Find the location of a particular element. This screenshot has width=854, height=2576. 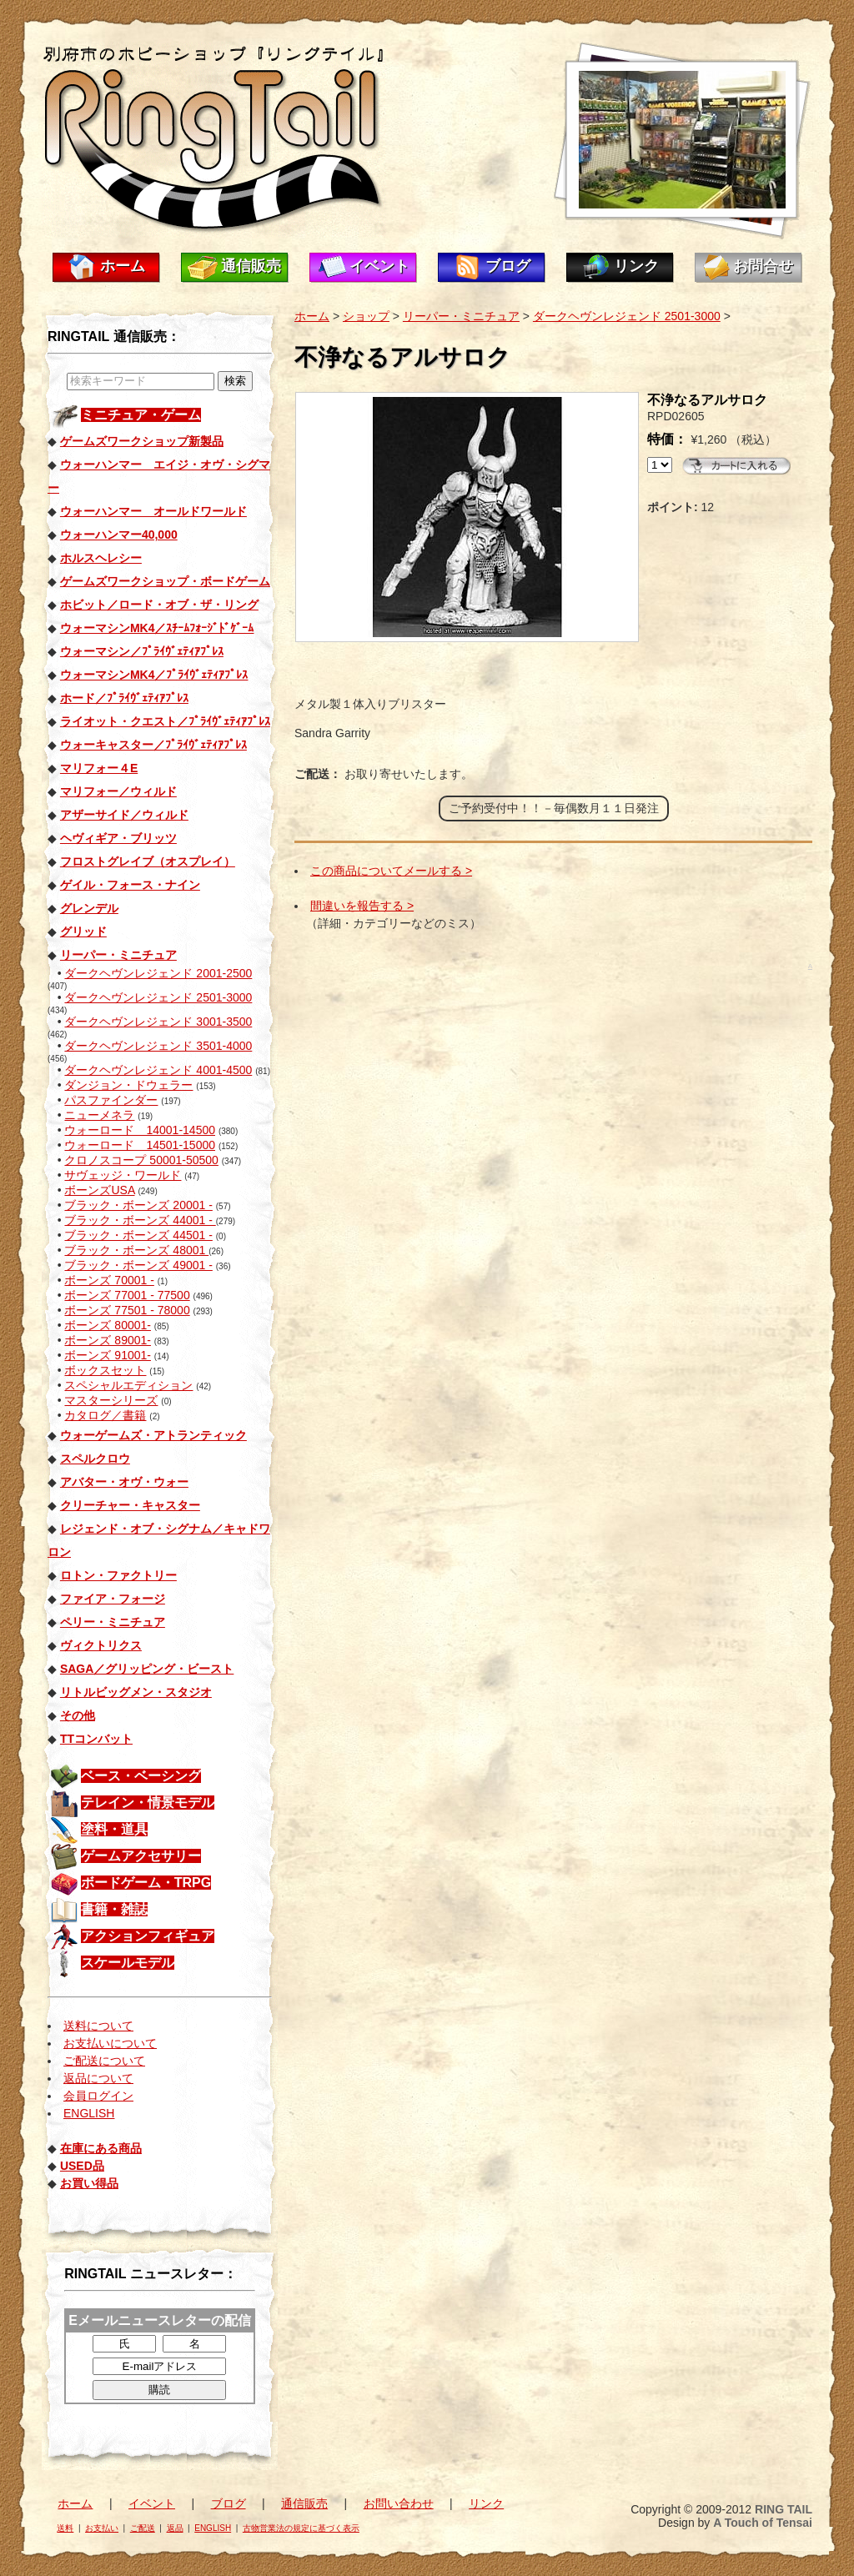

カタログ／書籍 is located at coordinates (105, 1415).